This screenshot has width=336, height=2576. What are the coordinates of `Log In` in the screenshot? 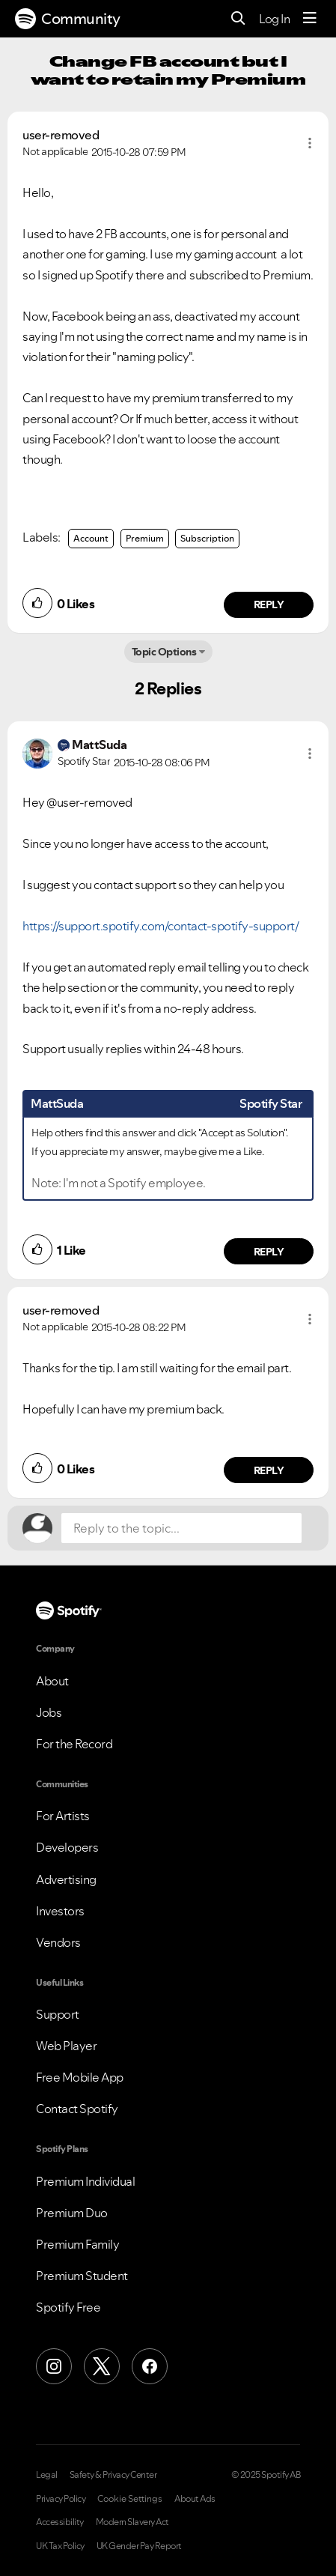 It's located at (274, 18).